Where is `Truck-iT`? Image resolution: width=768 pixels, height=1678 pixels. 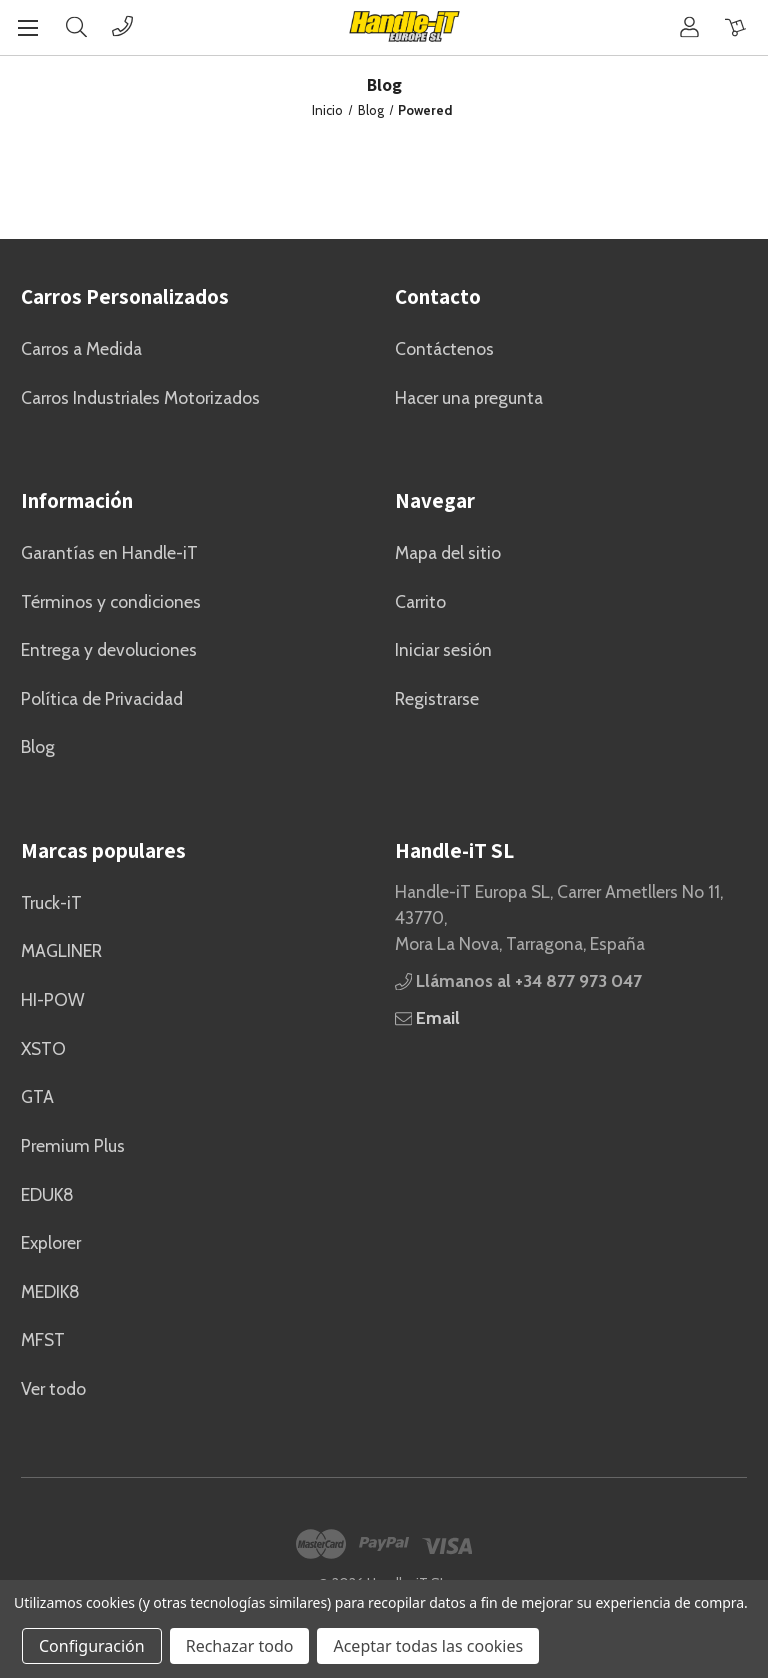 Truck-iT is located at coordinates (51, 902).